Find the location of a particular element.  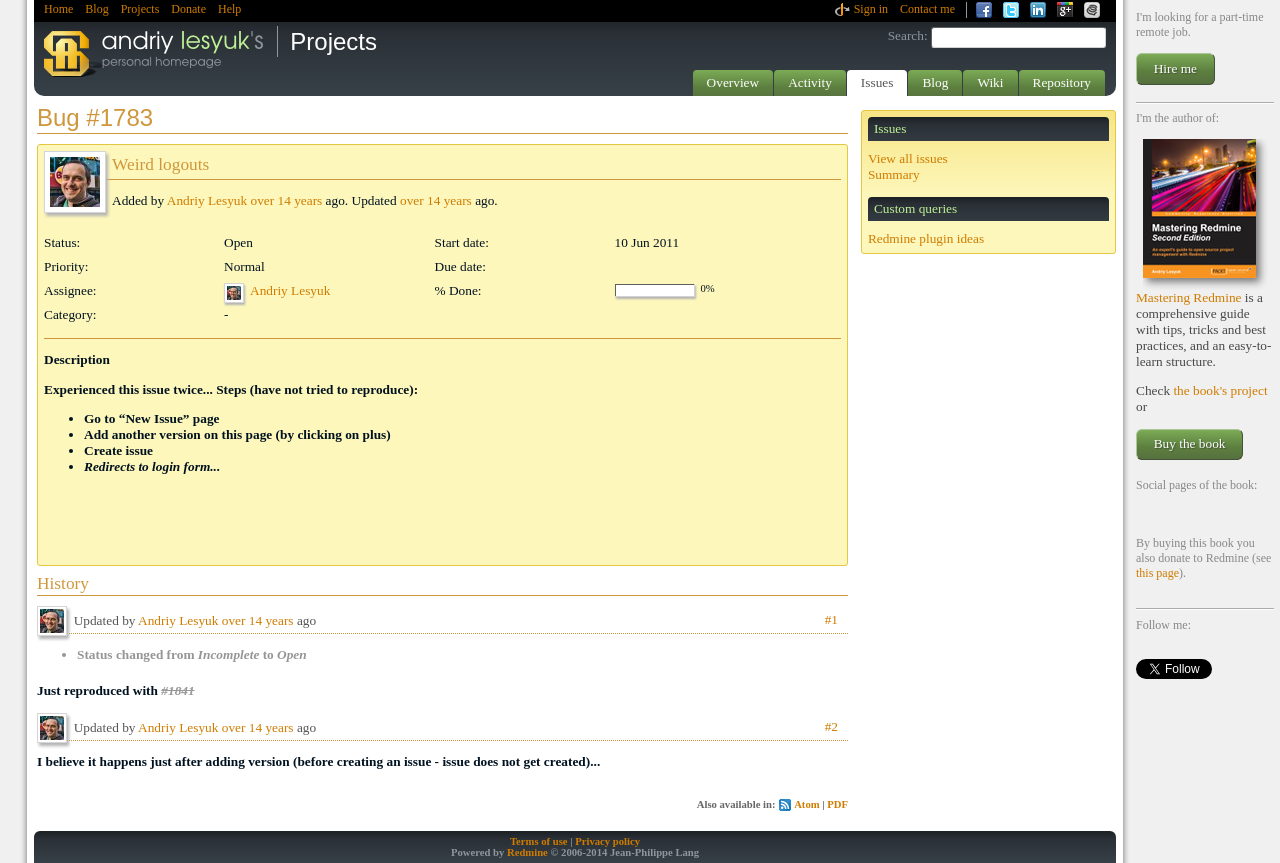

Mastering Redmine is located at coordinates (1189, 297).